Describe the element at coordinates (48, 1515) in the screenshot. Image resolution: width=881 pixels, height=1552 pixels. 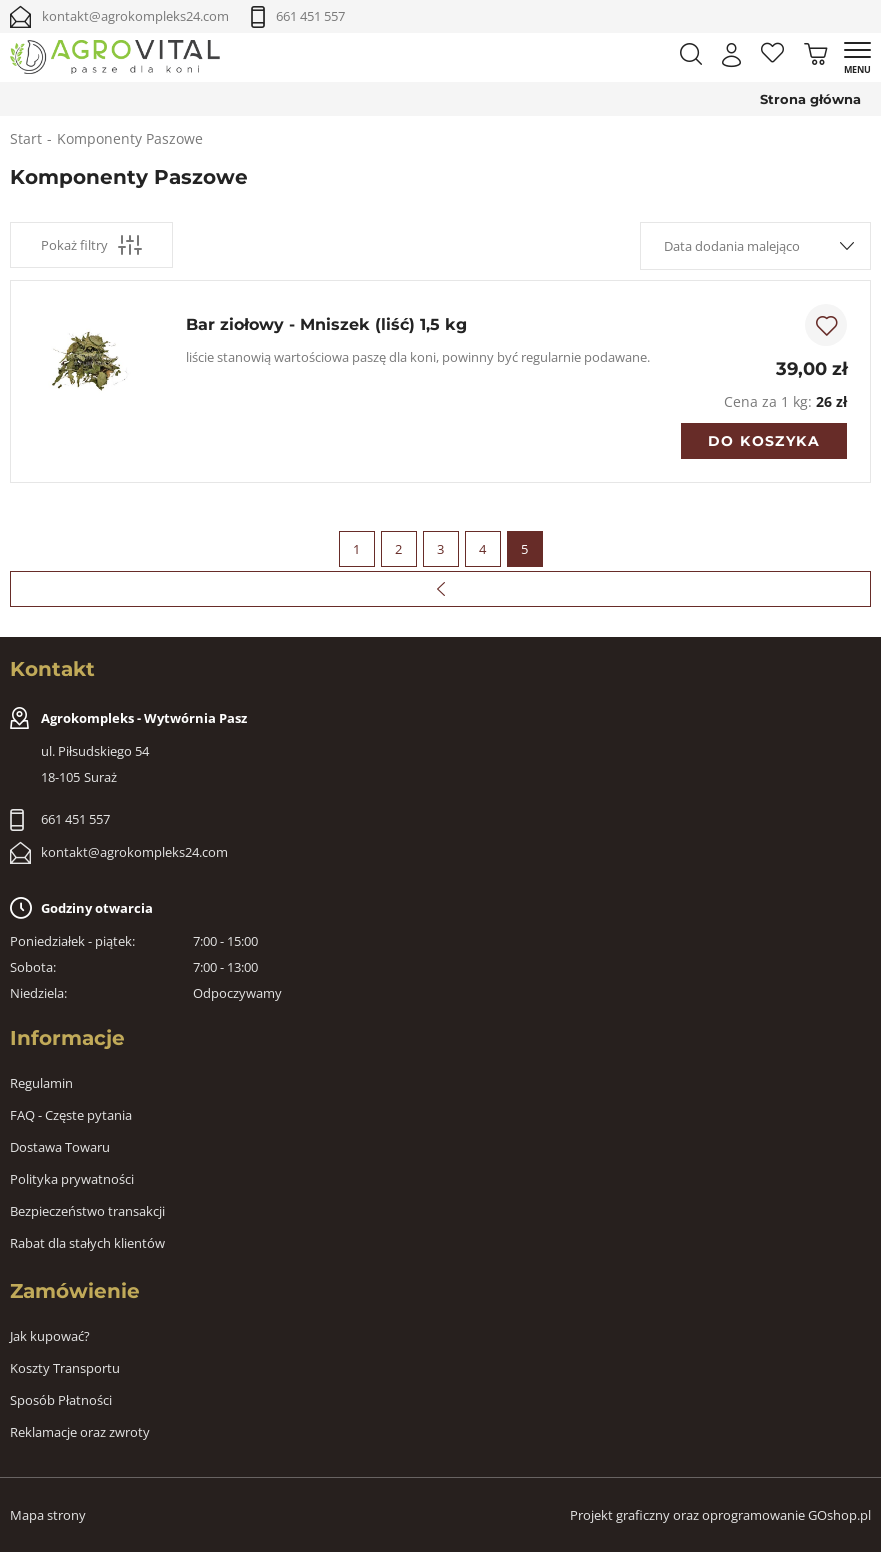
I see `Mapa strony` at that location.